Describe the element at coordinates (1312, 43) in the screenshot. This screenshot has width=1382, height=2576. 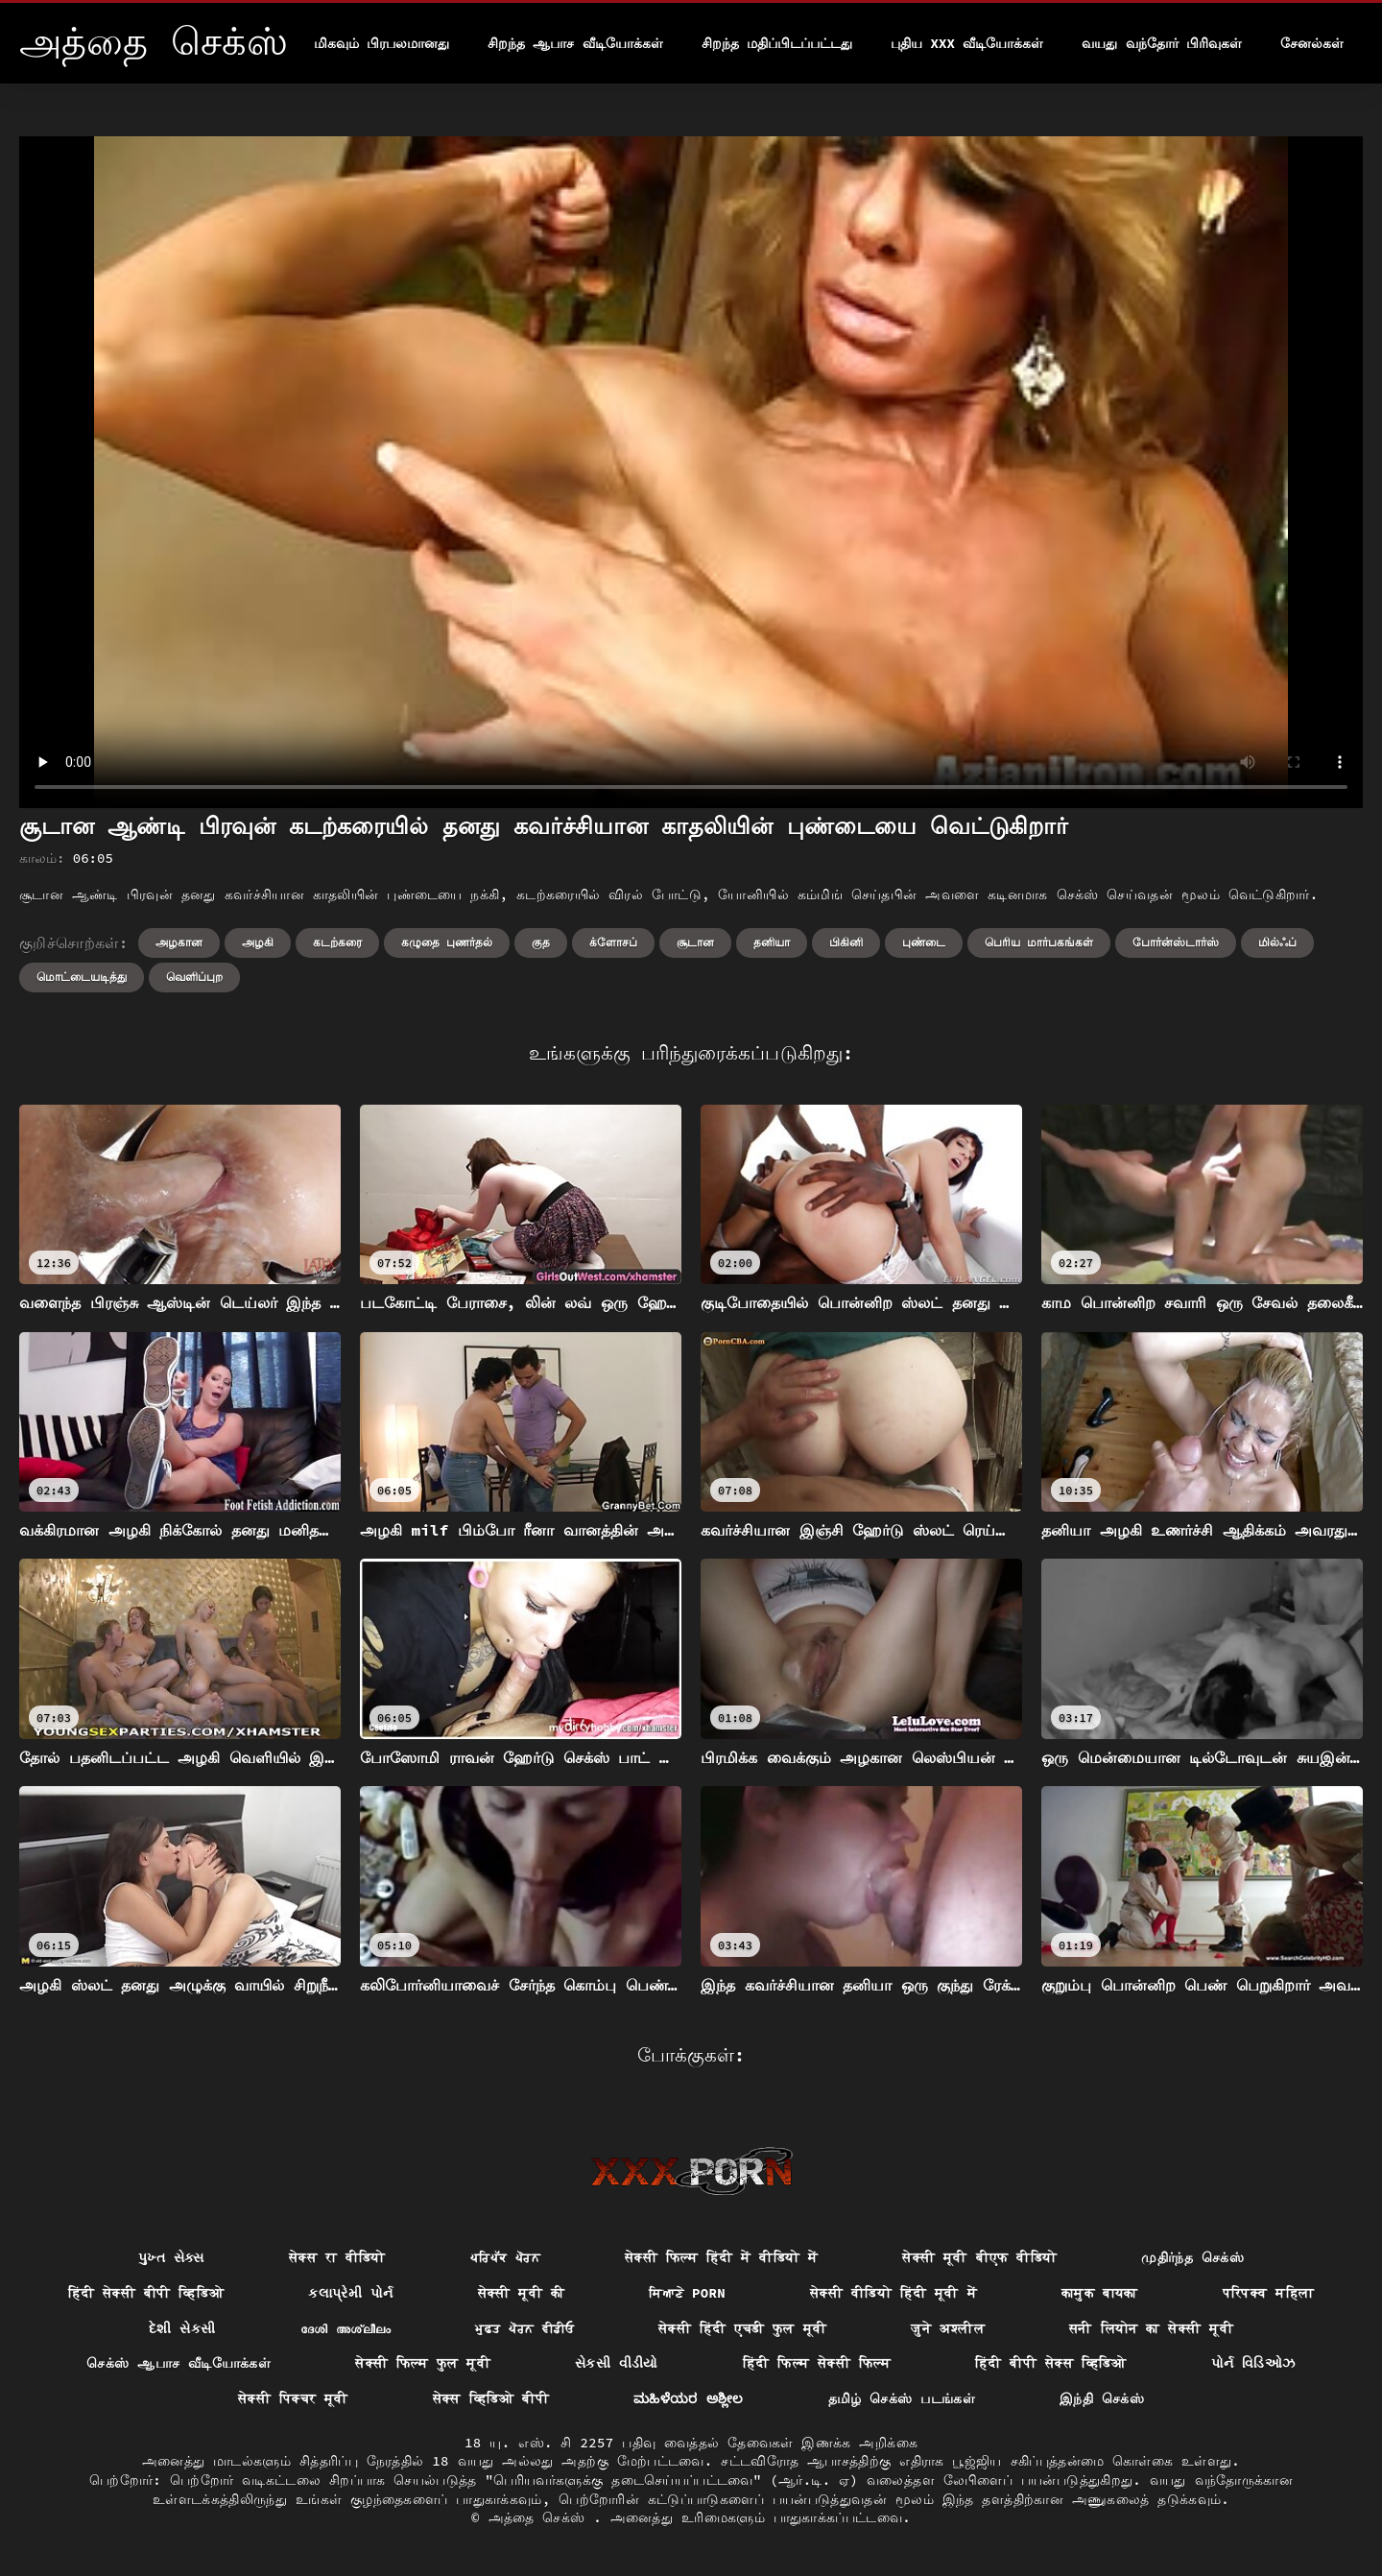
I see `சேனல்கள்` at that location.